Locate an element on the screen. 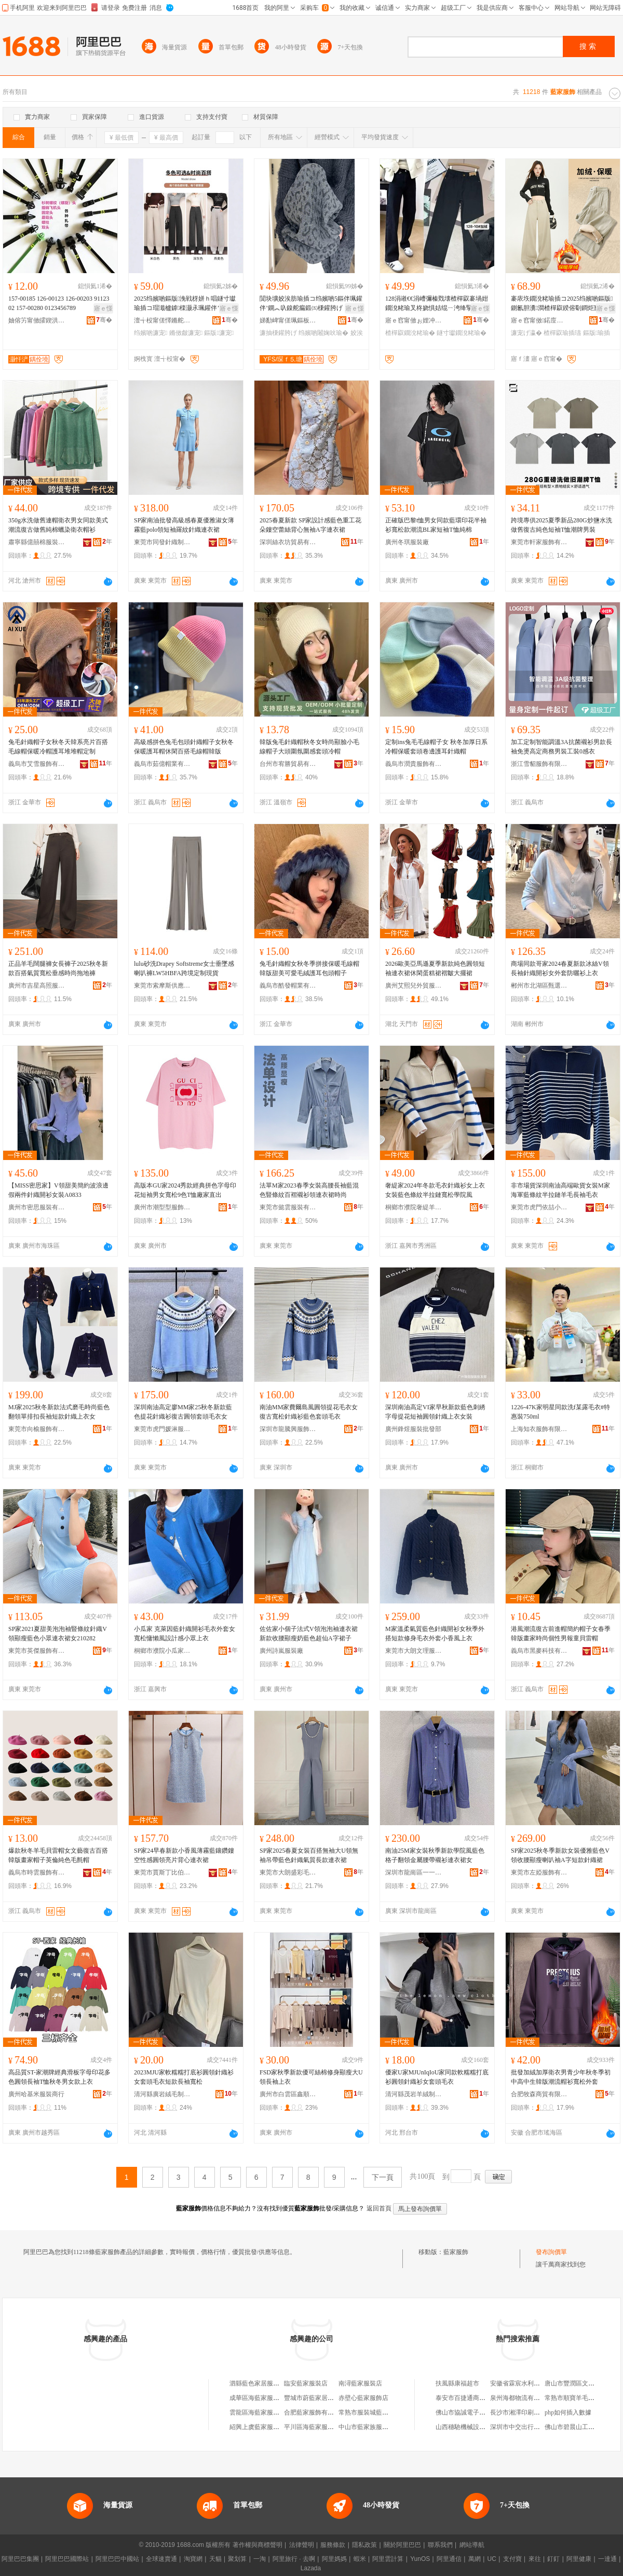 This screenshot has width=623, height=2576. 阿里健康 is located at coordinates (578, 2558).